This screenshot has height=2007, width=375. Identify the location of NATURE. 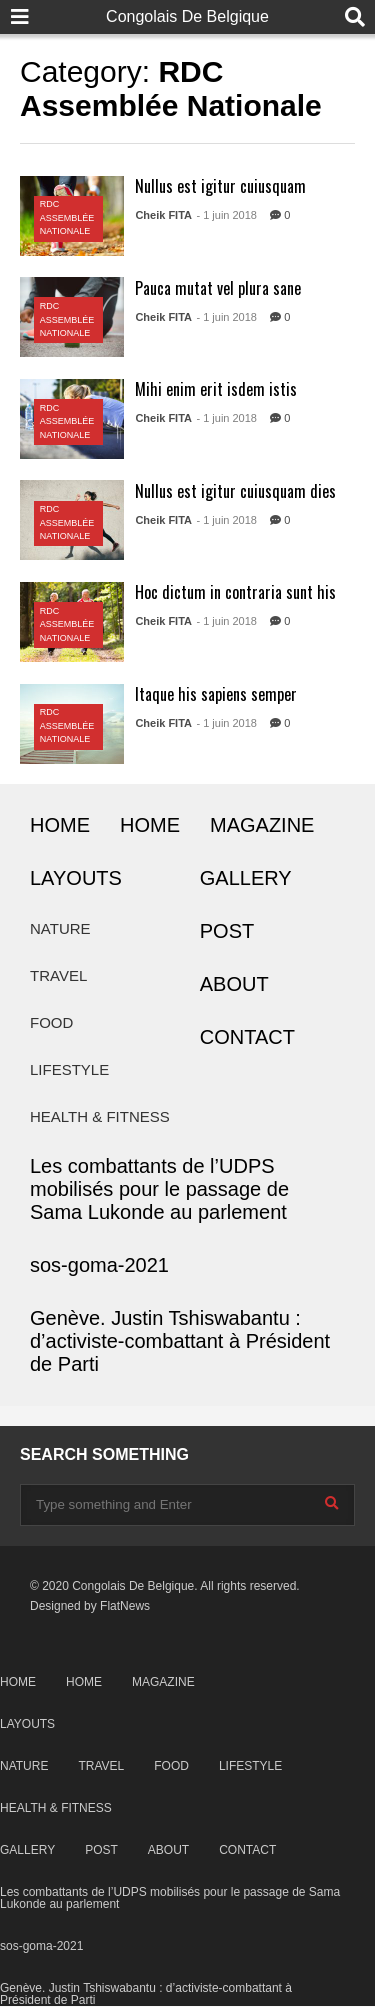
(60, 928).